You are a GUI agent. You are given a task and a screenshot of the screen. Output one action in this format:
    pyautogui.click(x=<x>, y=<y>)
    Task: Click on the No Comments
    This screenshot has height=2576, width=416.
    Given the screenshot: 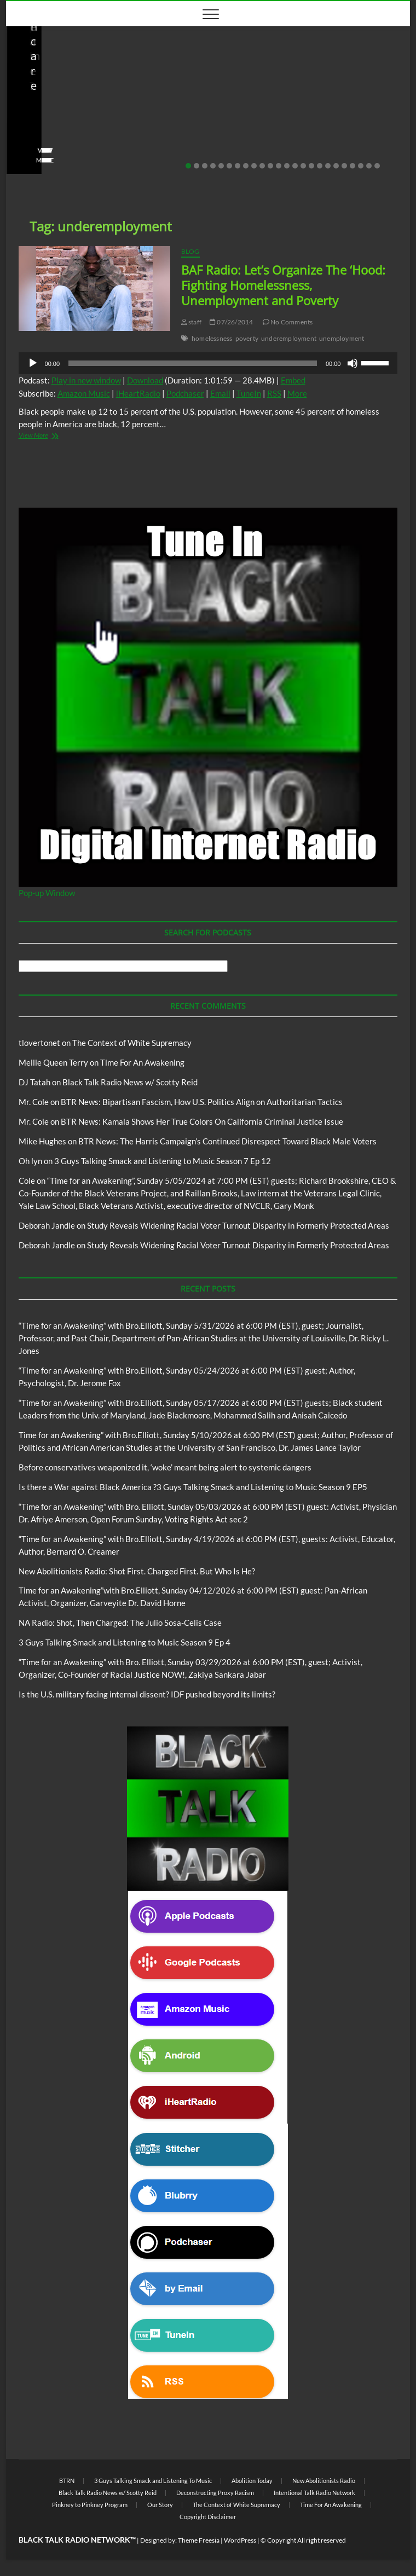 What is the action you would take?
    pyautogui.click(x=130, y=143)
    